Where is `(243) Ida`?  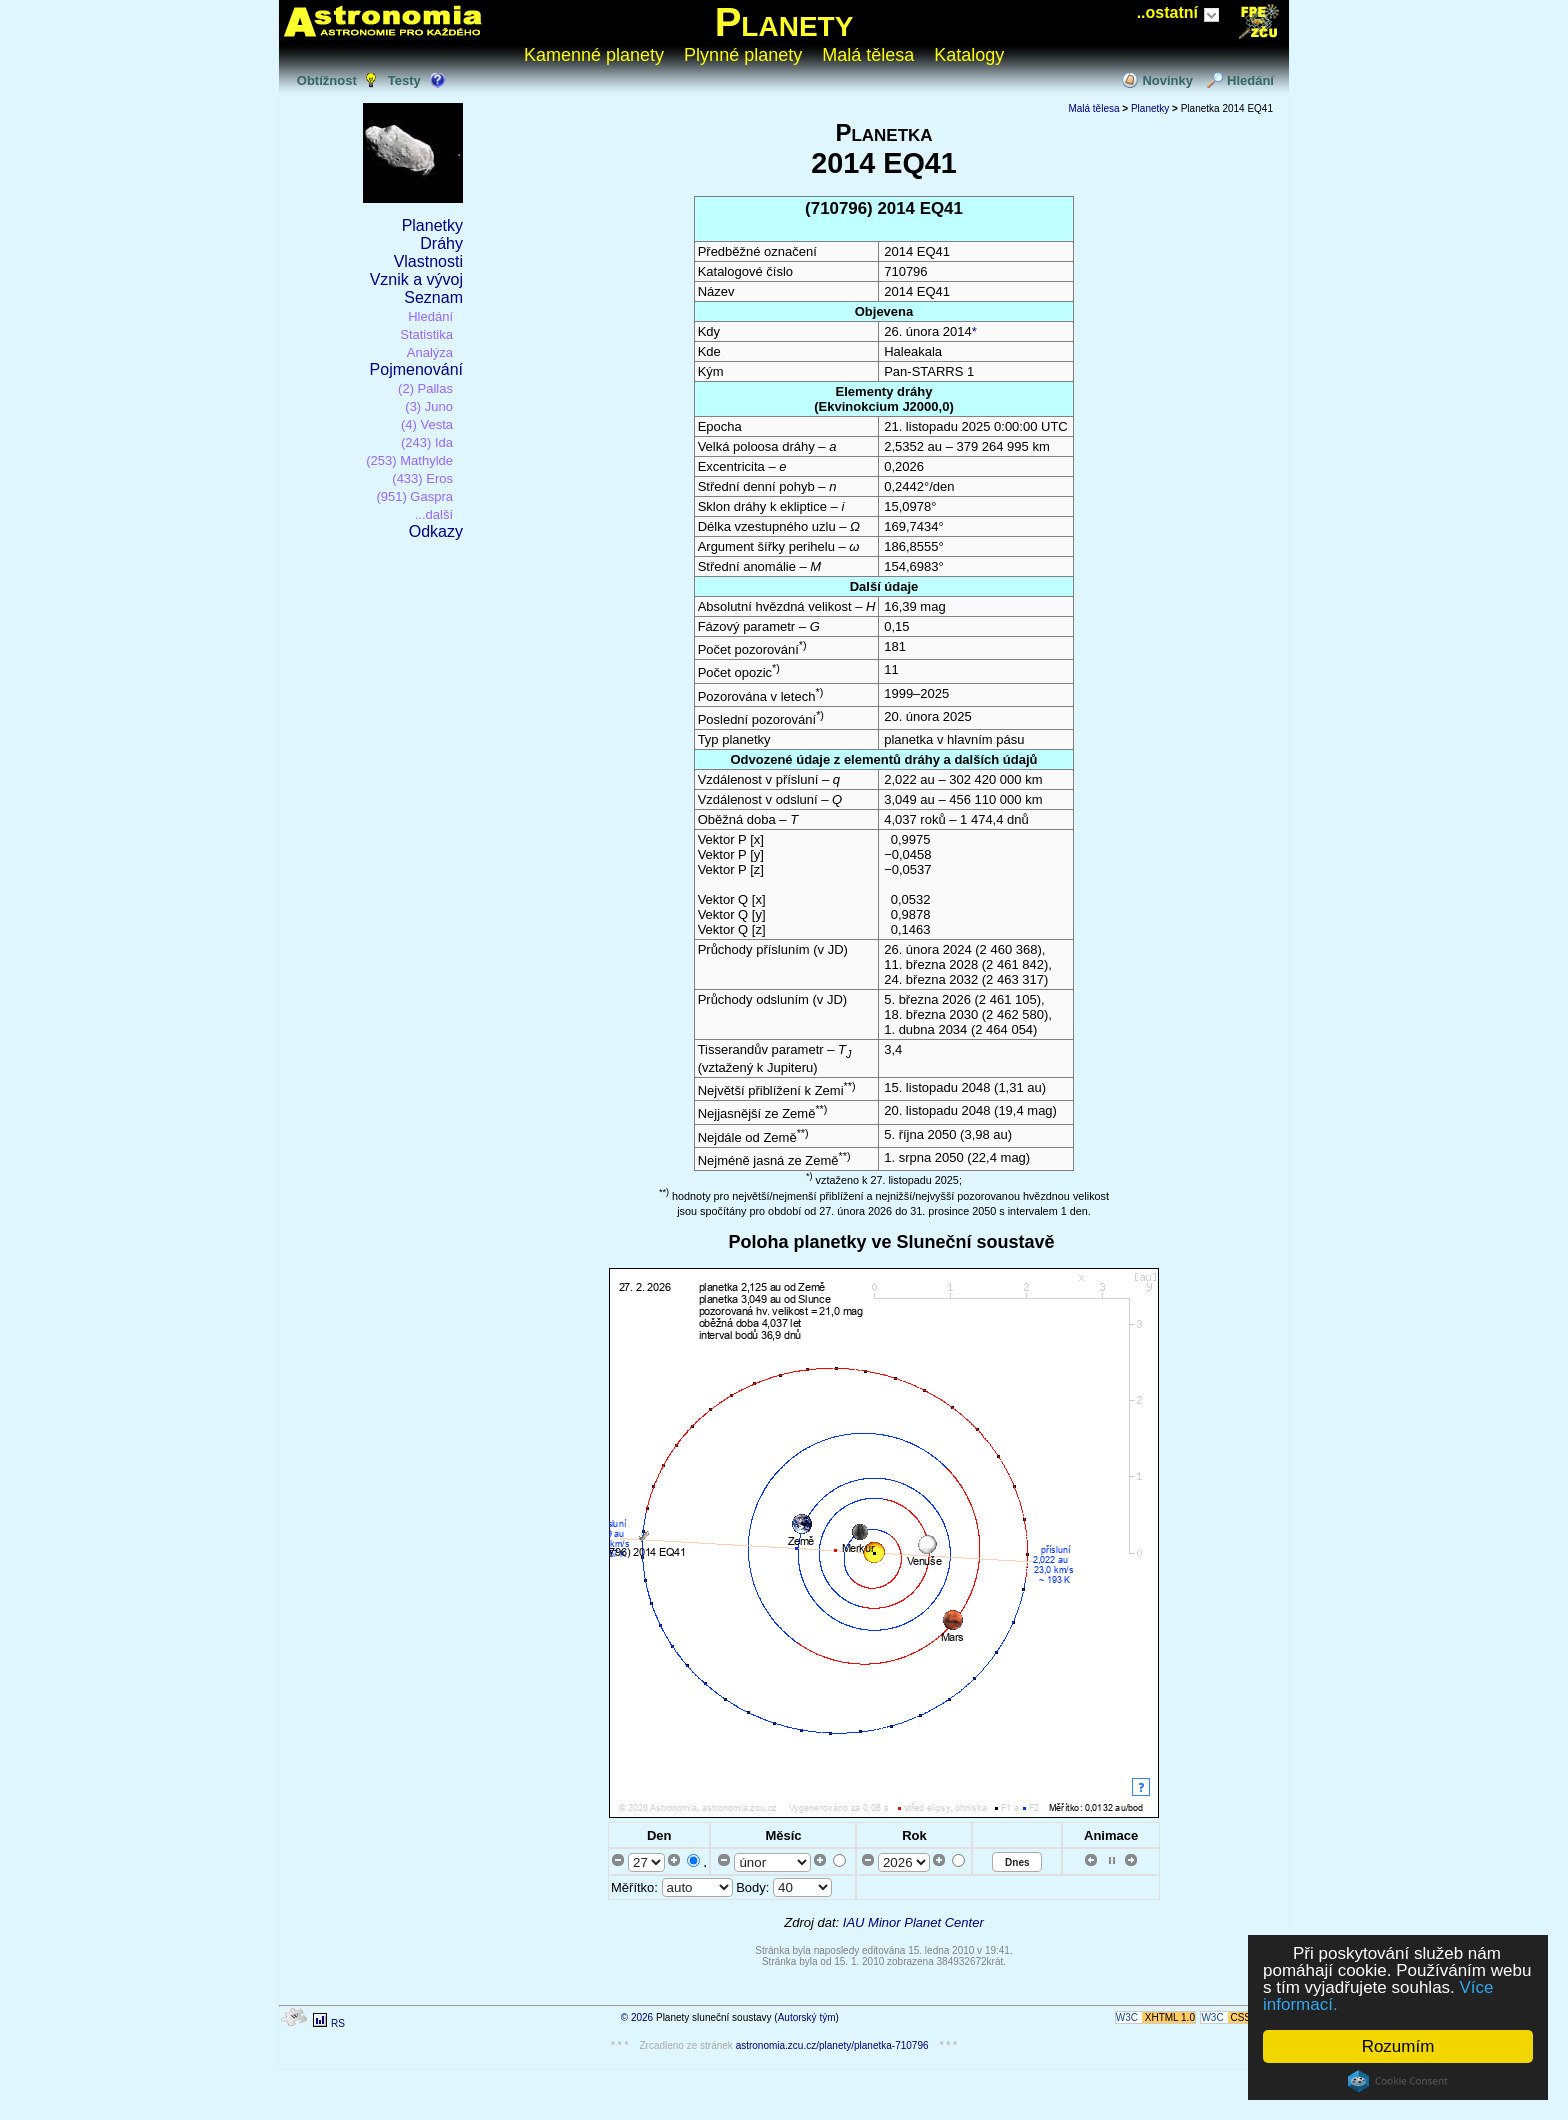
(243) Ida is located at coordinates (427, 442).